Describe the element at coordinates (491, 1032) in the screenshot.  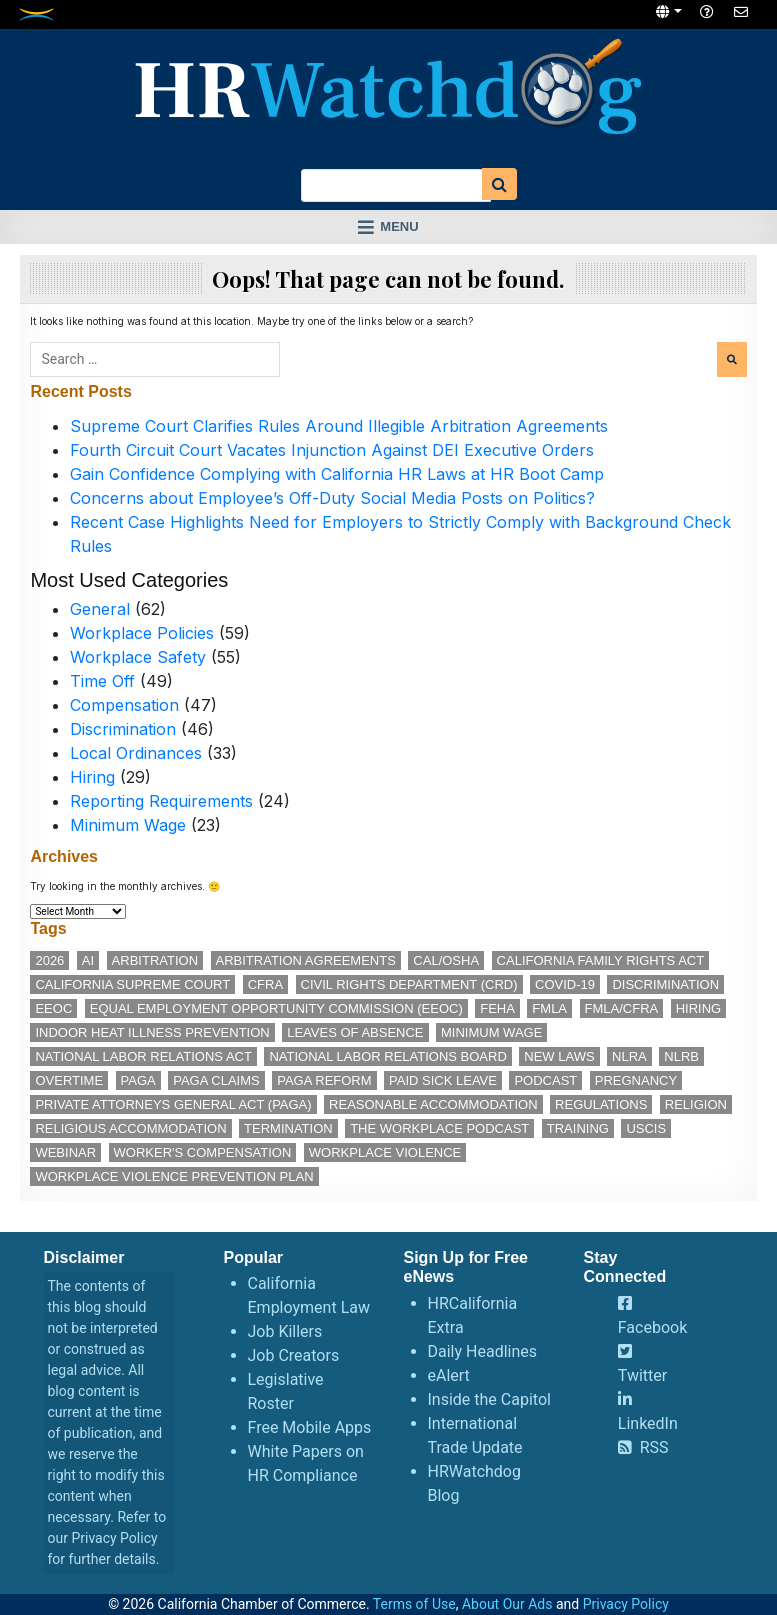
I see `minimum wage [minimum wage (48 items)]` at that location.